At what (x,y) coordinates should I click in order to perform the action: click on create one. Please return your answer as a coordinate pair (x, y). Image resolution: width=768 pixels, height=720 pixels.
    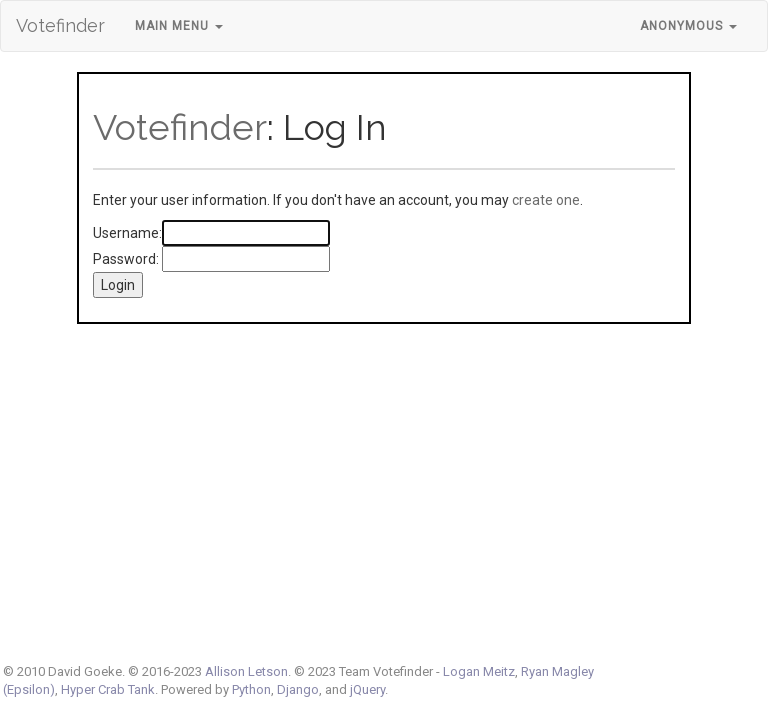
    Looking at the image, I should click on (546, 200).